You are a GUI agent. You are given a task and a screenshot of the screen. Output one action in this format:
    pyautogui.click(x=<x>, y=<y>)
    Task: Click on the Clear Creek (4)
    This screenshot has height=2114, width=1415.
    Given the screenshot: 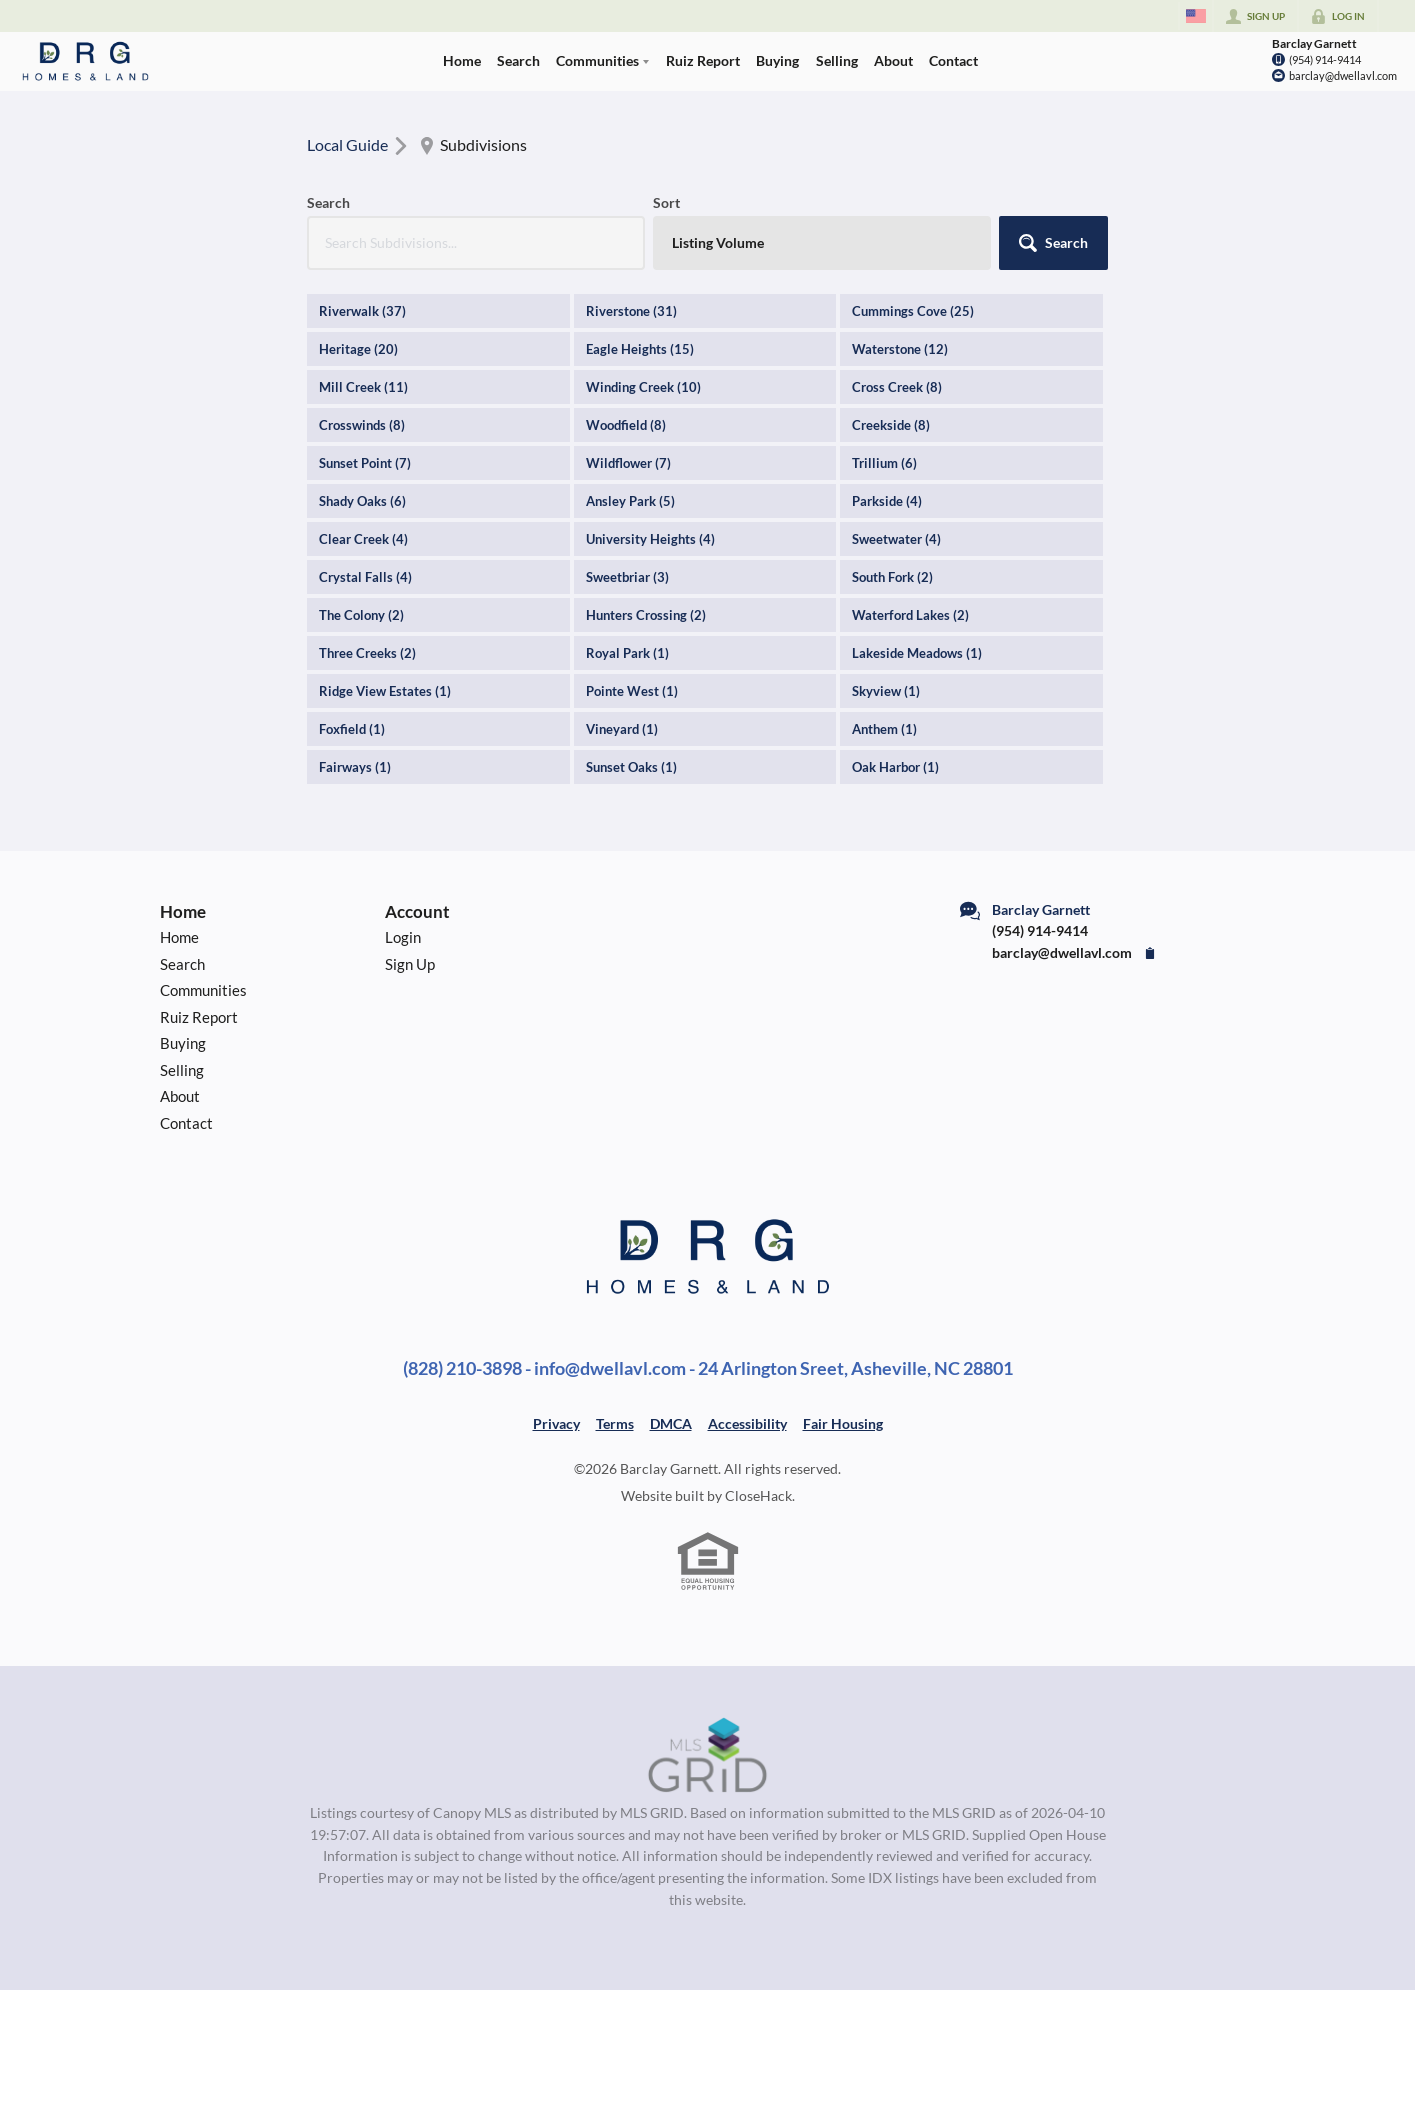 What is the action you would take?
    pyautogui.click(x=363, y=539)
    